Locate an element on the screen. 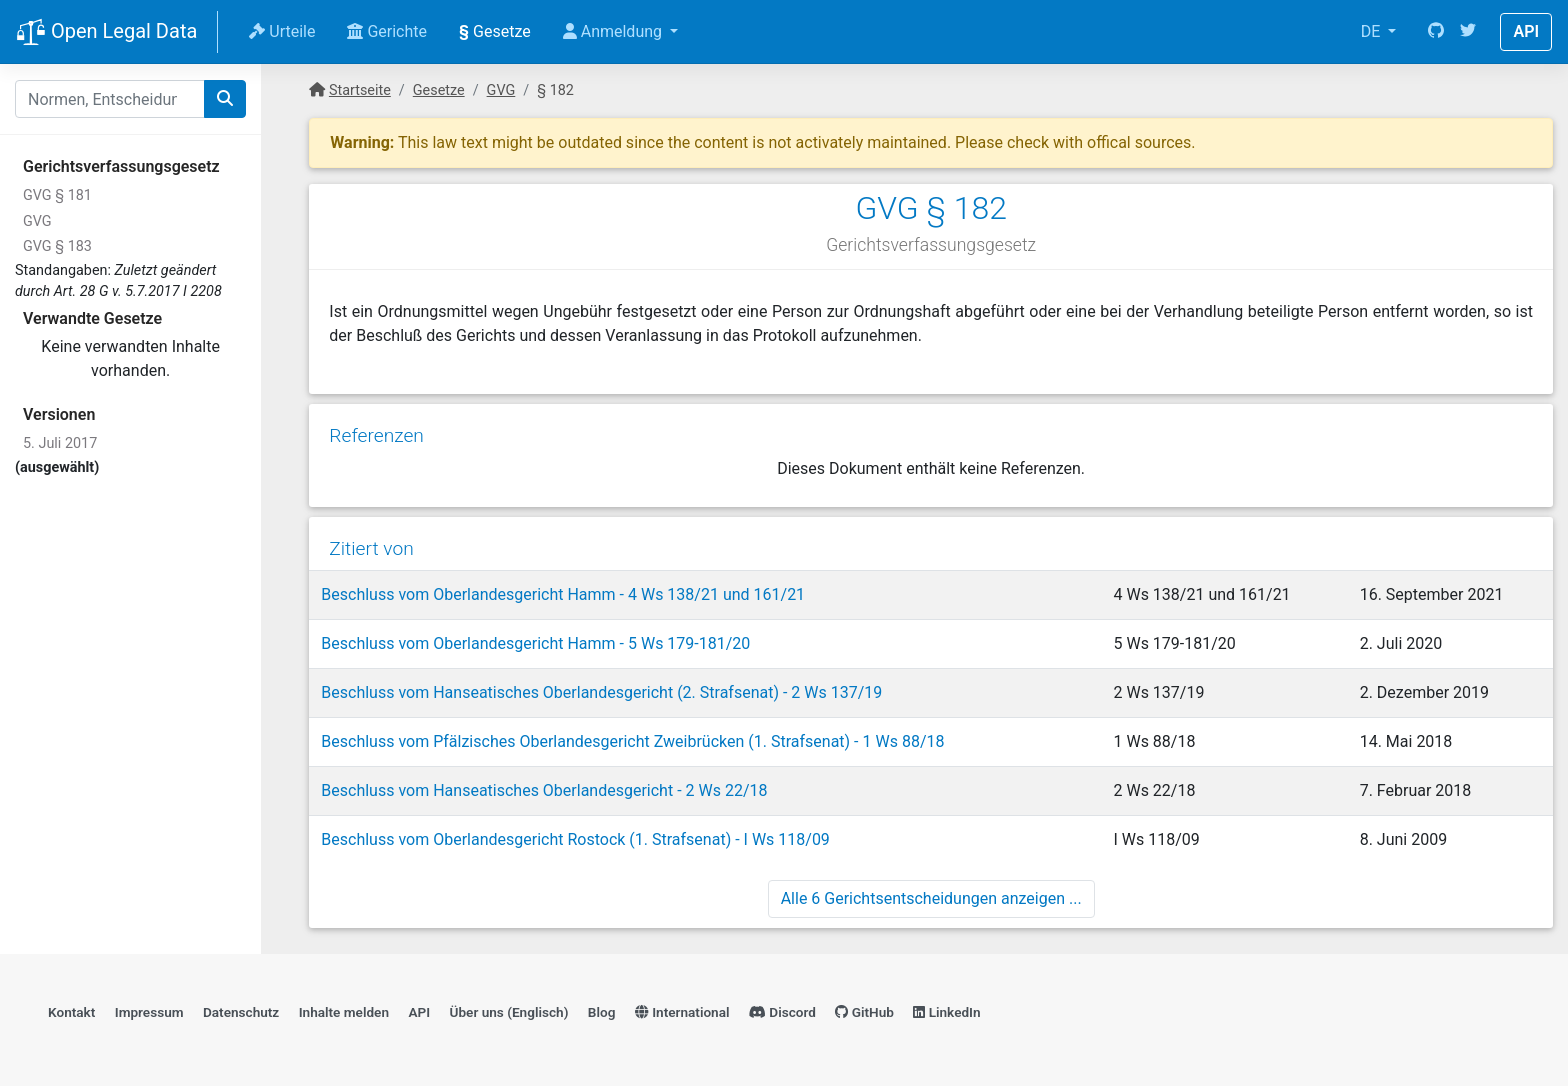 Image resolution: width=1568 pixels, height=1086 pixels. Urteile is located at coordinates (282, 31).